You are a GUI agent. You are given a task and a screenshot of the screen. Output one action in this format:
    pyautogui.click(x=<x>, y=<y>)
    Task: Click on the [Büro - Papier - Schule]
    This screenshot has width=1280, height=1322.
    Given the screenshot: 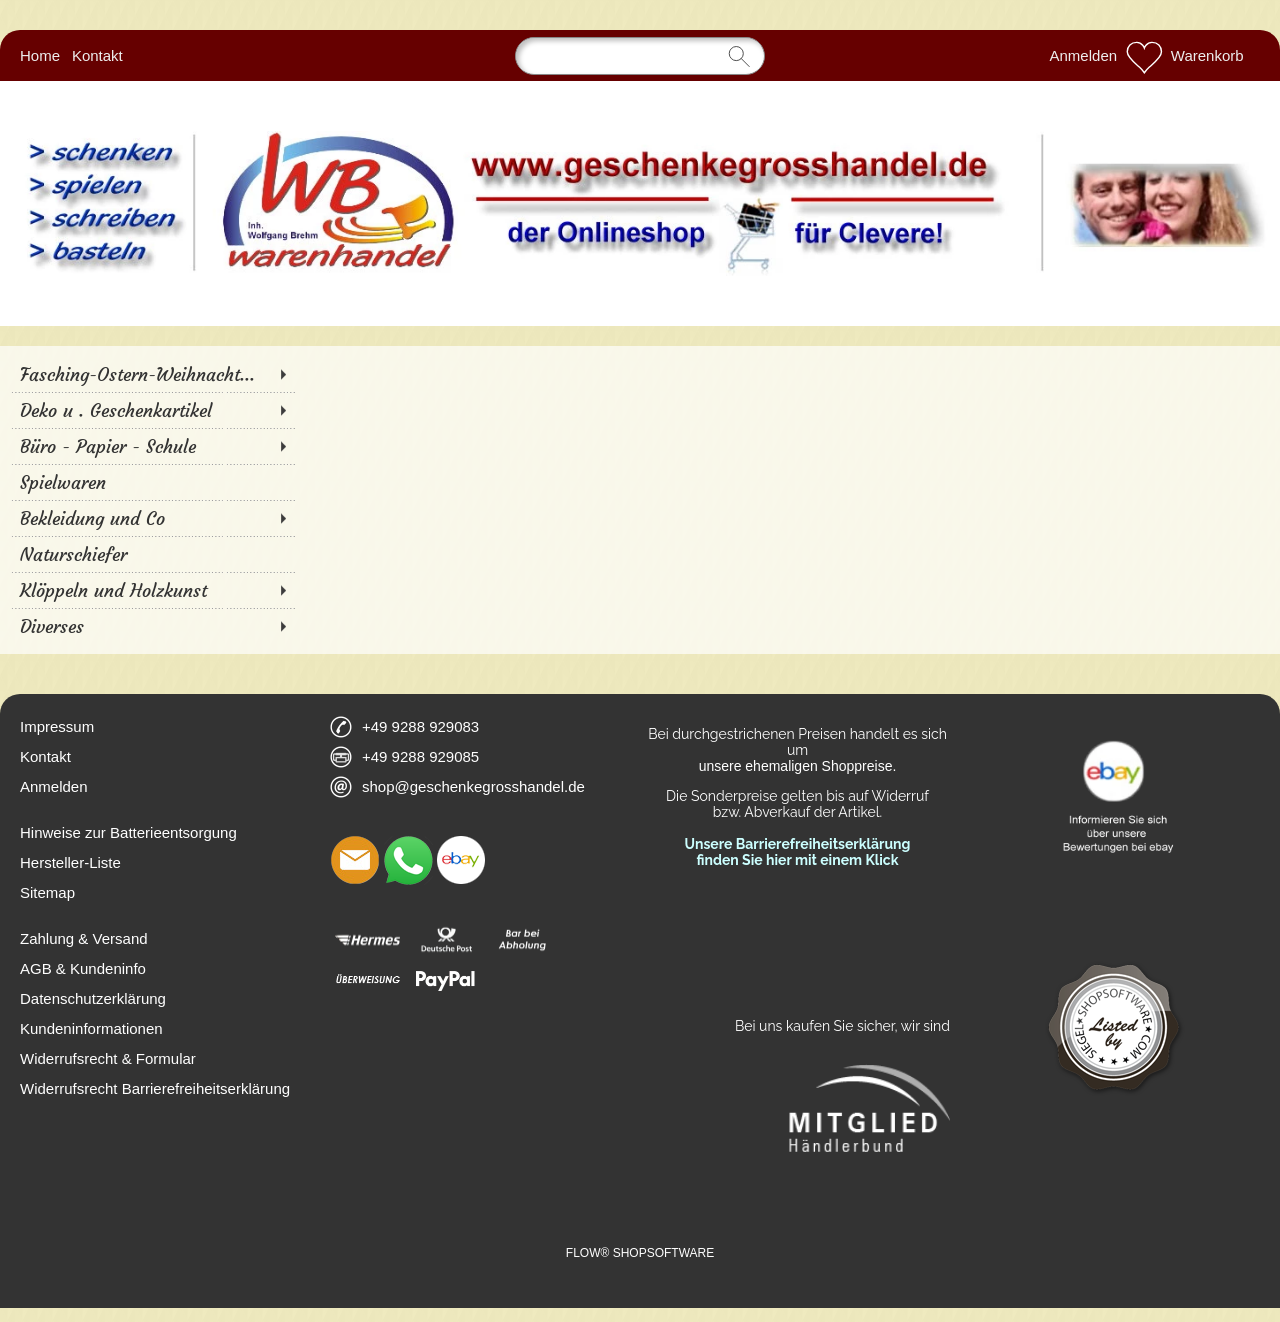 What is the action you would take?
    pyautogui.click(x=152, y=446)
    